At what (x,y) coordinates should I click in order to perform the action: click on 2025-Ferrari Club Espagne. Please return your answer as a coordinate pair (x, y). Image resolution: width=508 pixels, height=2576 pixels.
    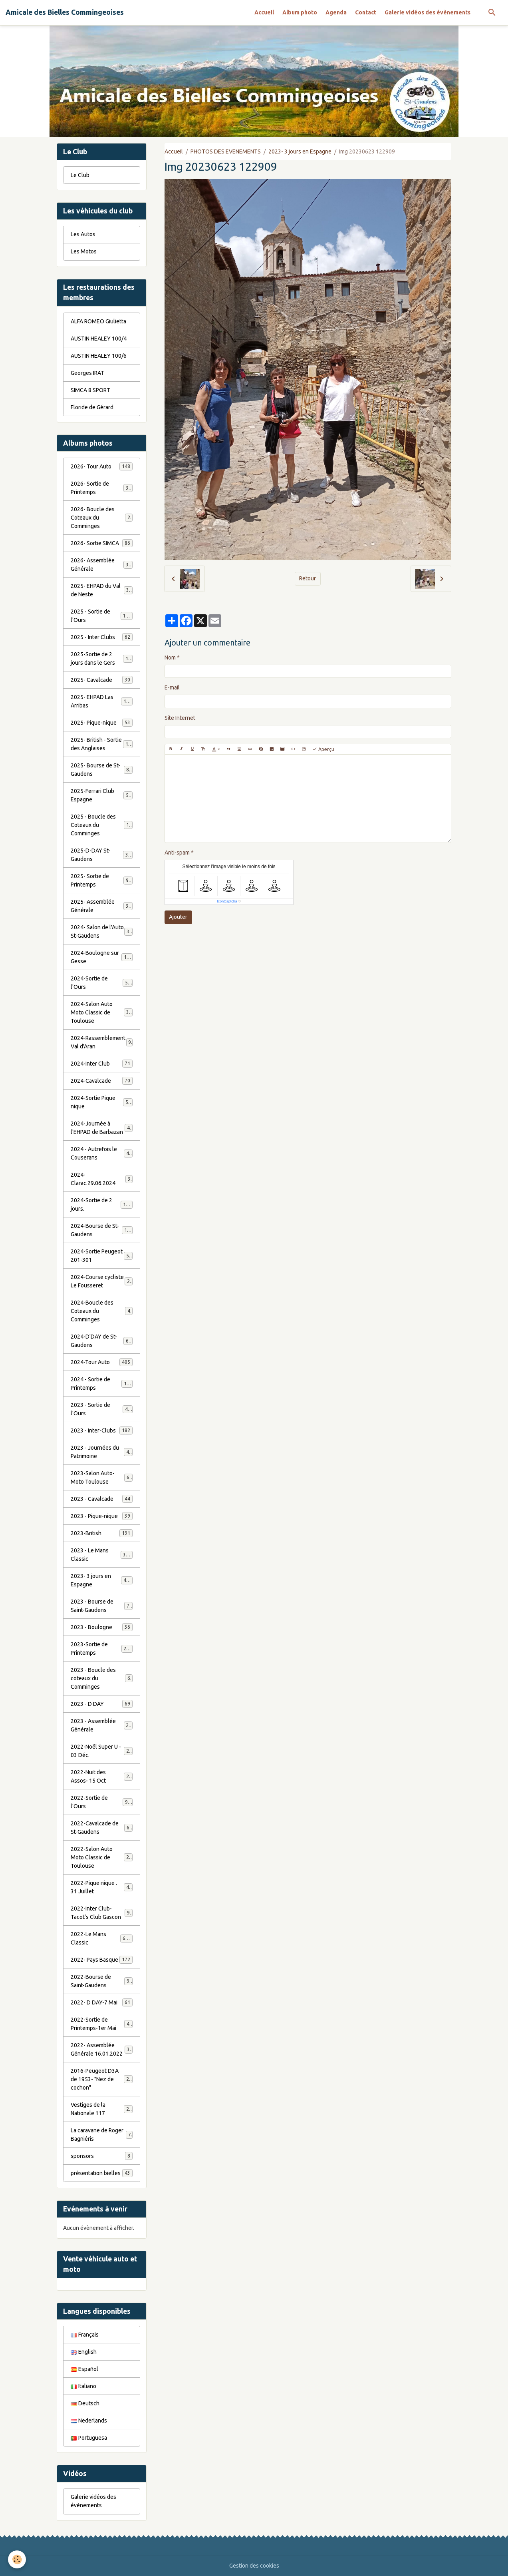
    Looking at the image, I should click on (102, 795).